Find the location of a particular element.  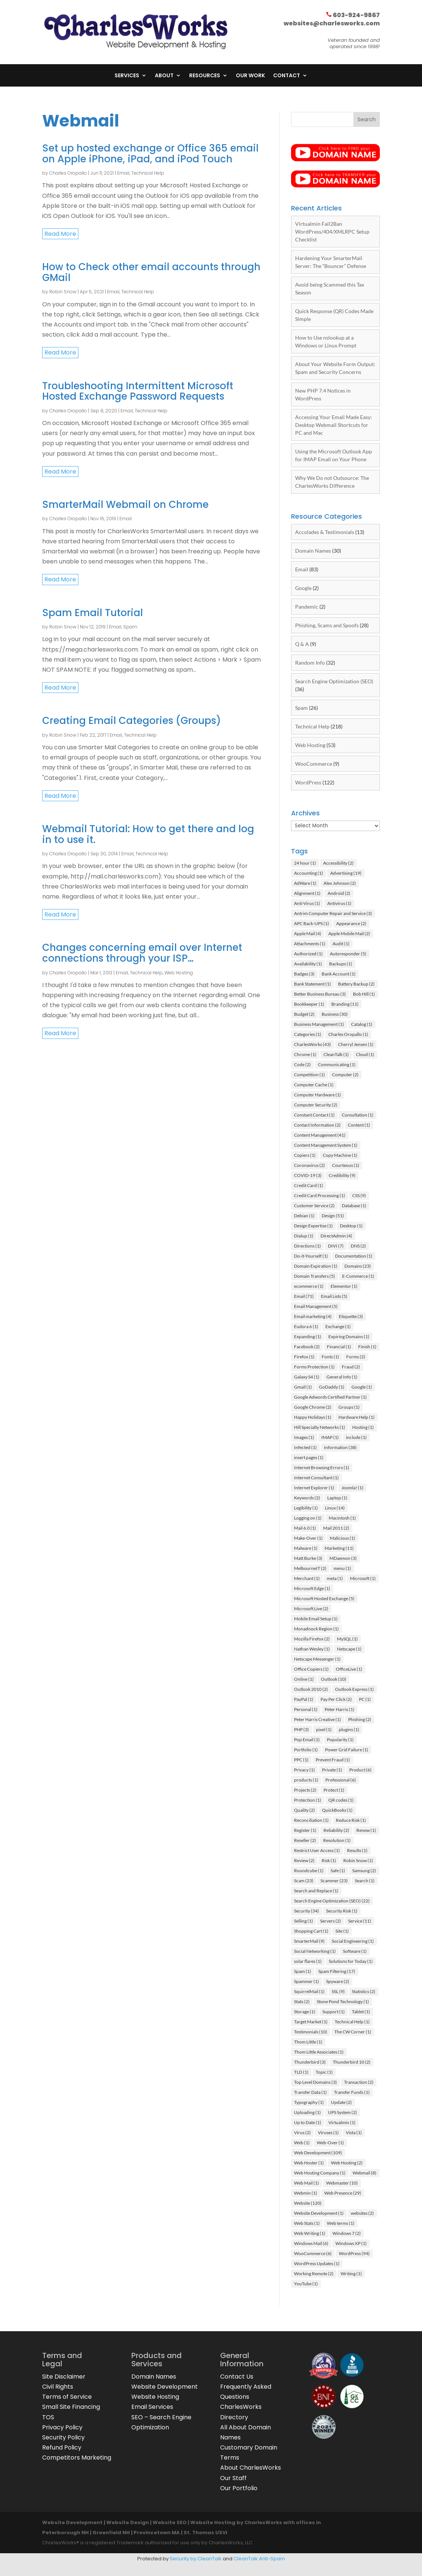

Protect [Protect (1 item)] is located at coordinates (333, 1790).